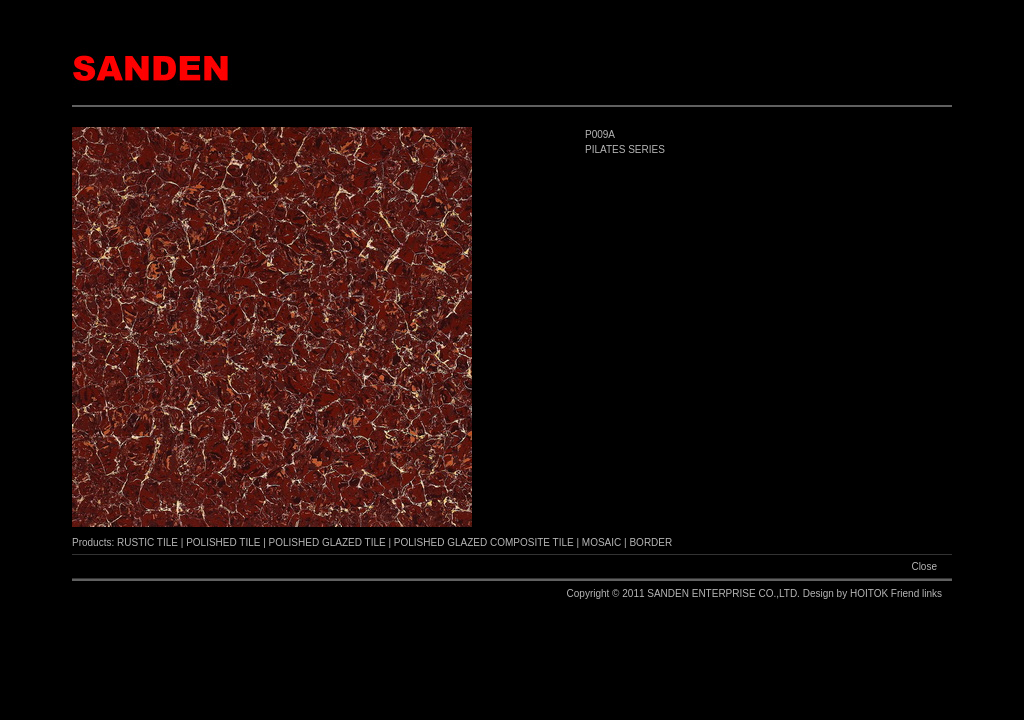 The image size is (1024, 720). Describe the element at coordinates (223, 542) in the screenshot. I see `POLISHED TILE` at that location.